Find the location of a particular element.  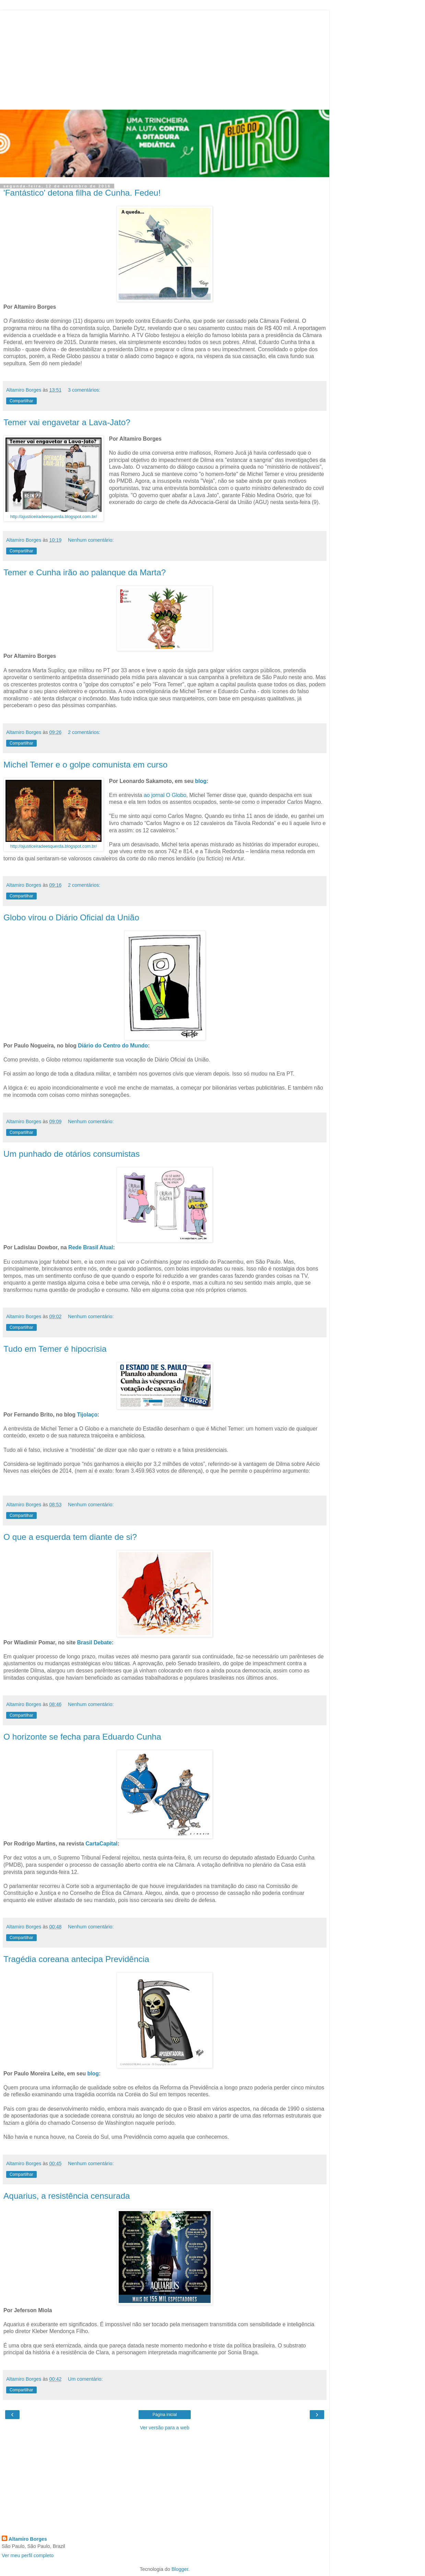

Altamiro Borges is located at coordinates (28, 2539).